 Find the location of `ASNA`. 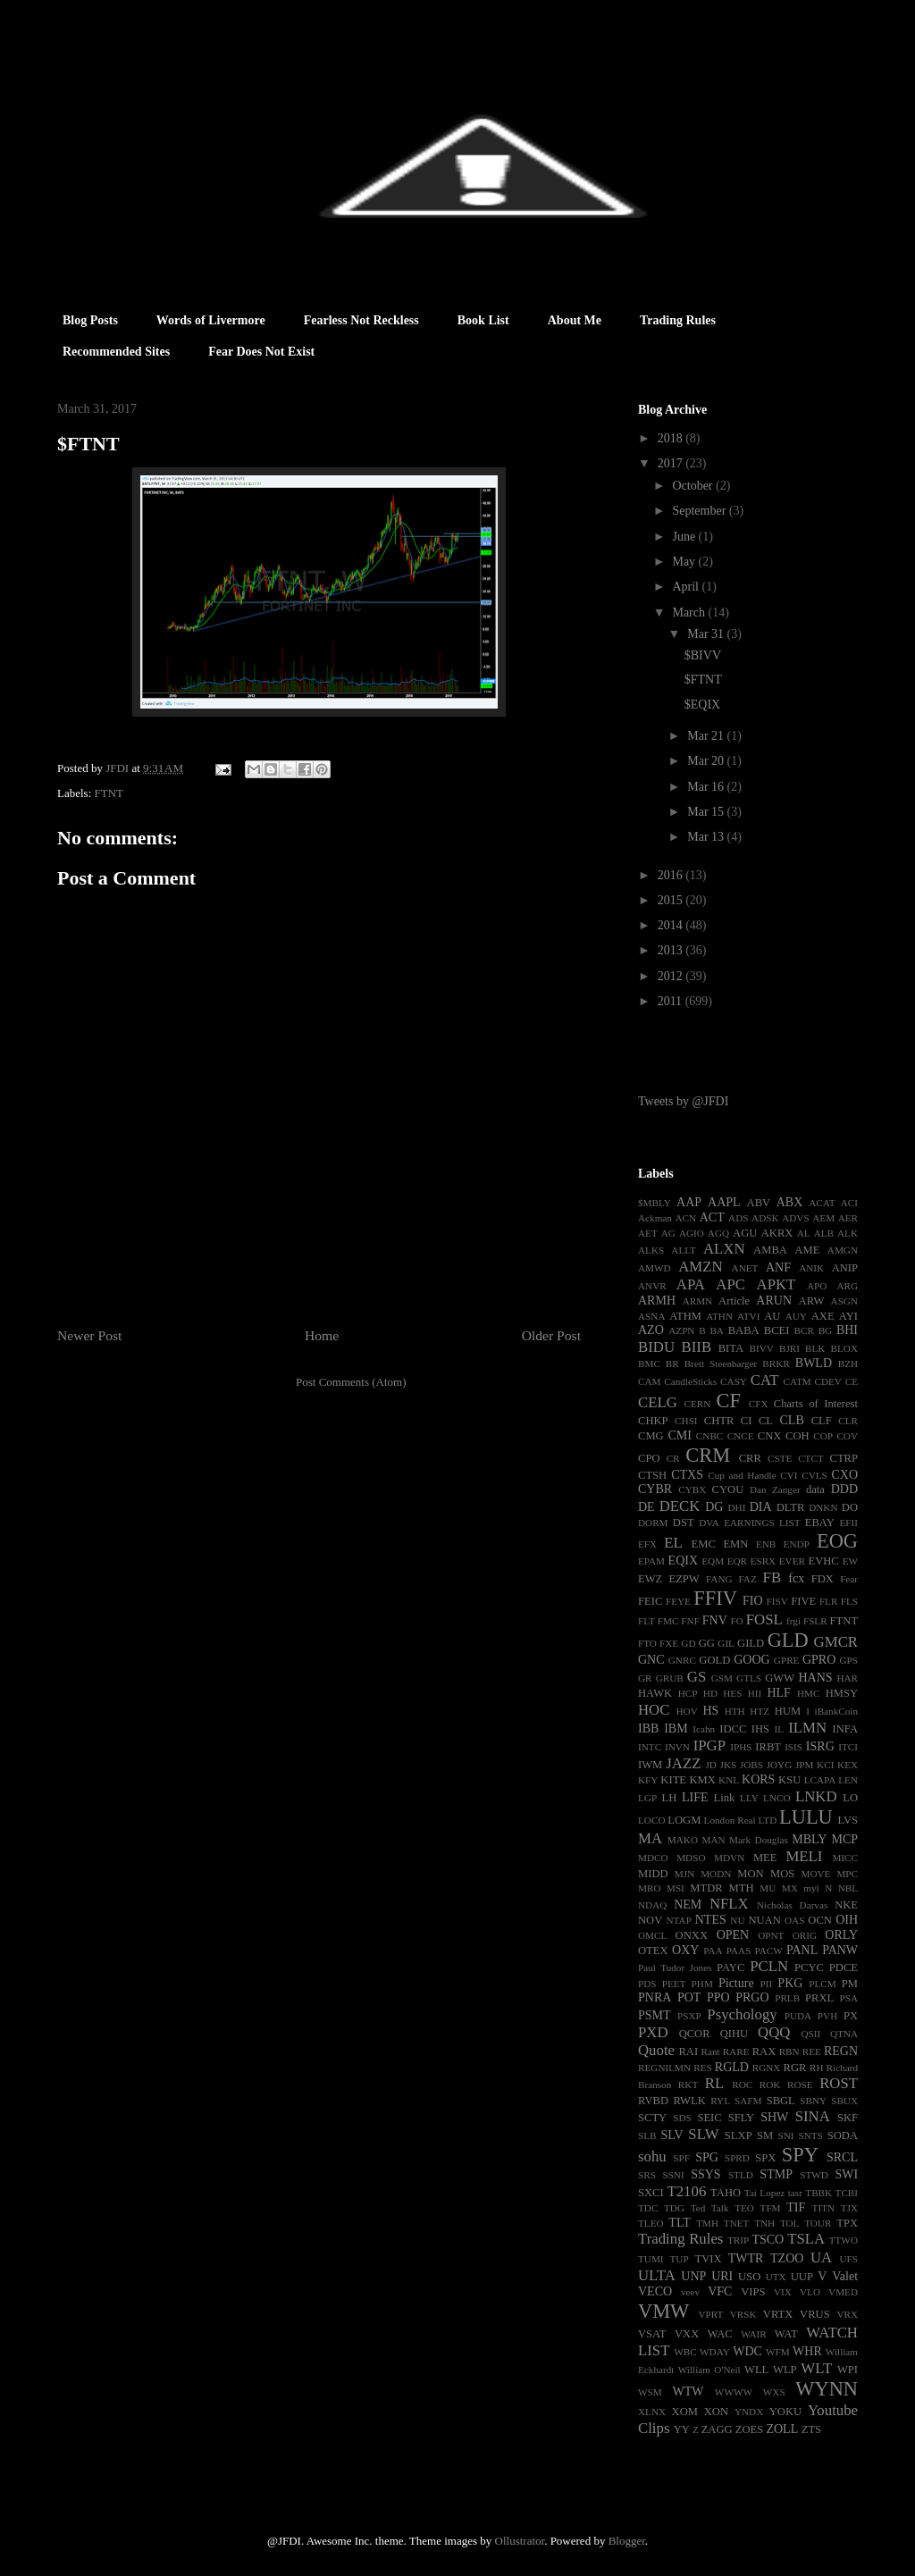

ASNA is located at coordinates (651, 1316).